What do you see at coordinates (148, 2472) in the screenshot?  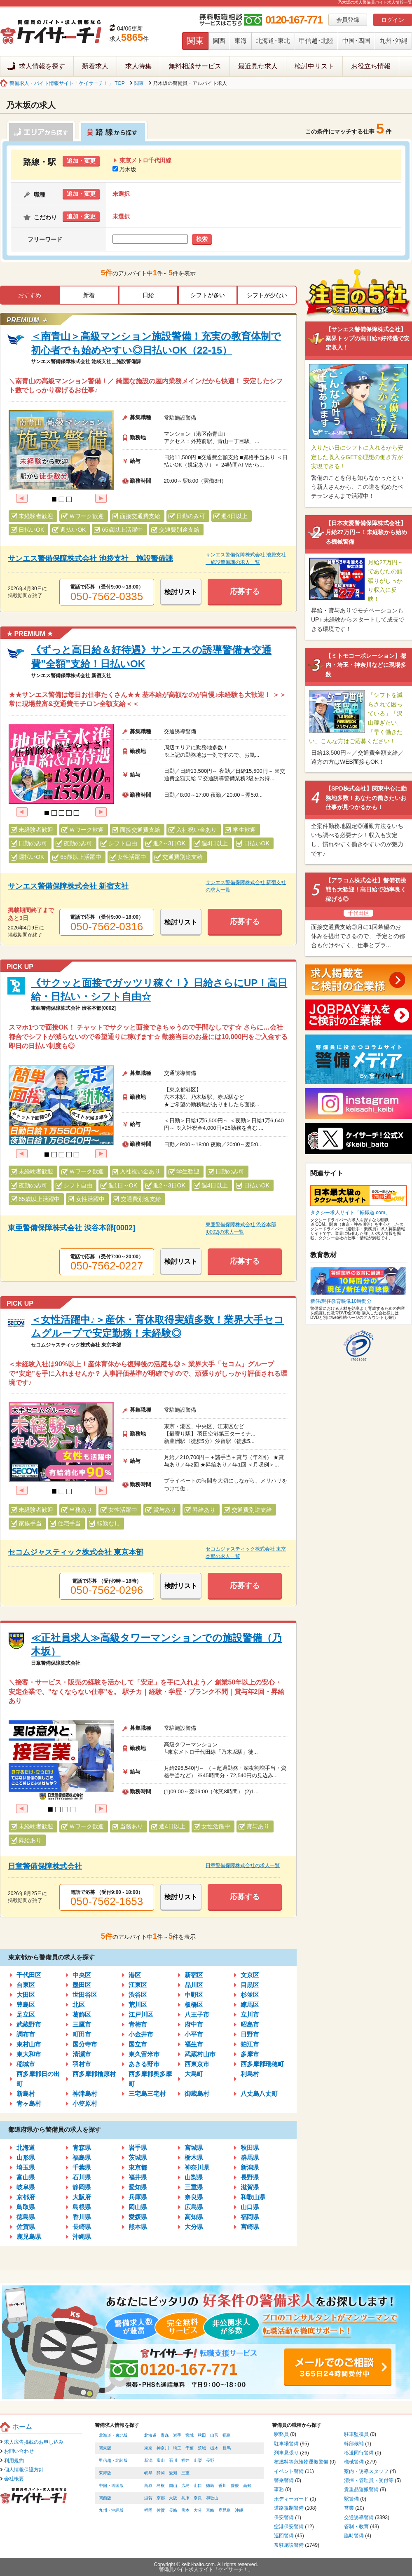 I see `岐阜` at bounding box center [148, 2472].